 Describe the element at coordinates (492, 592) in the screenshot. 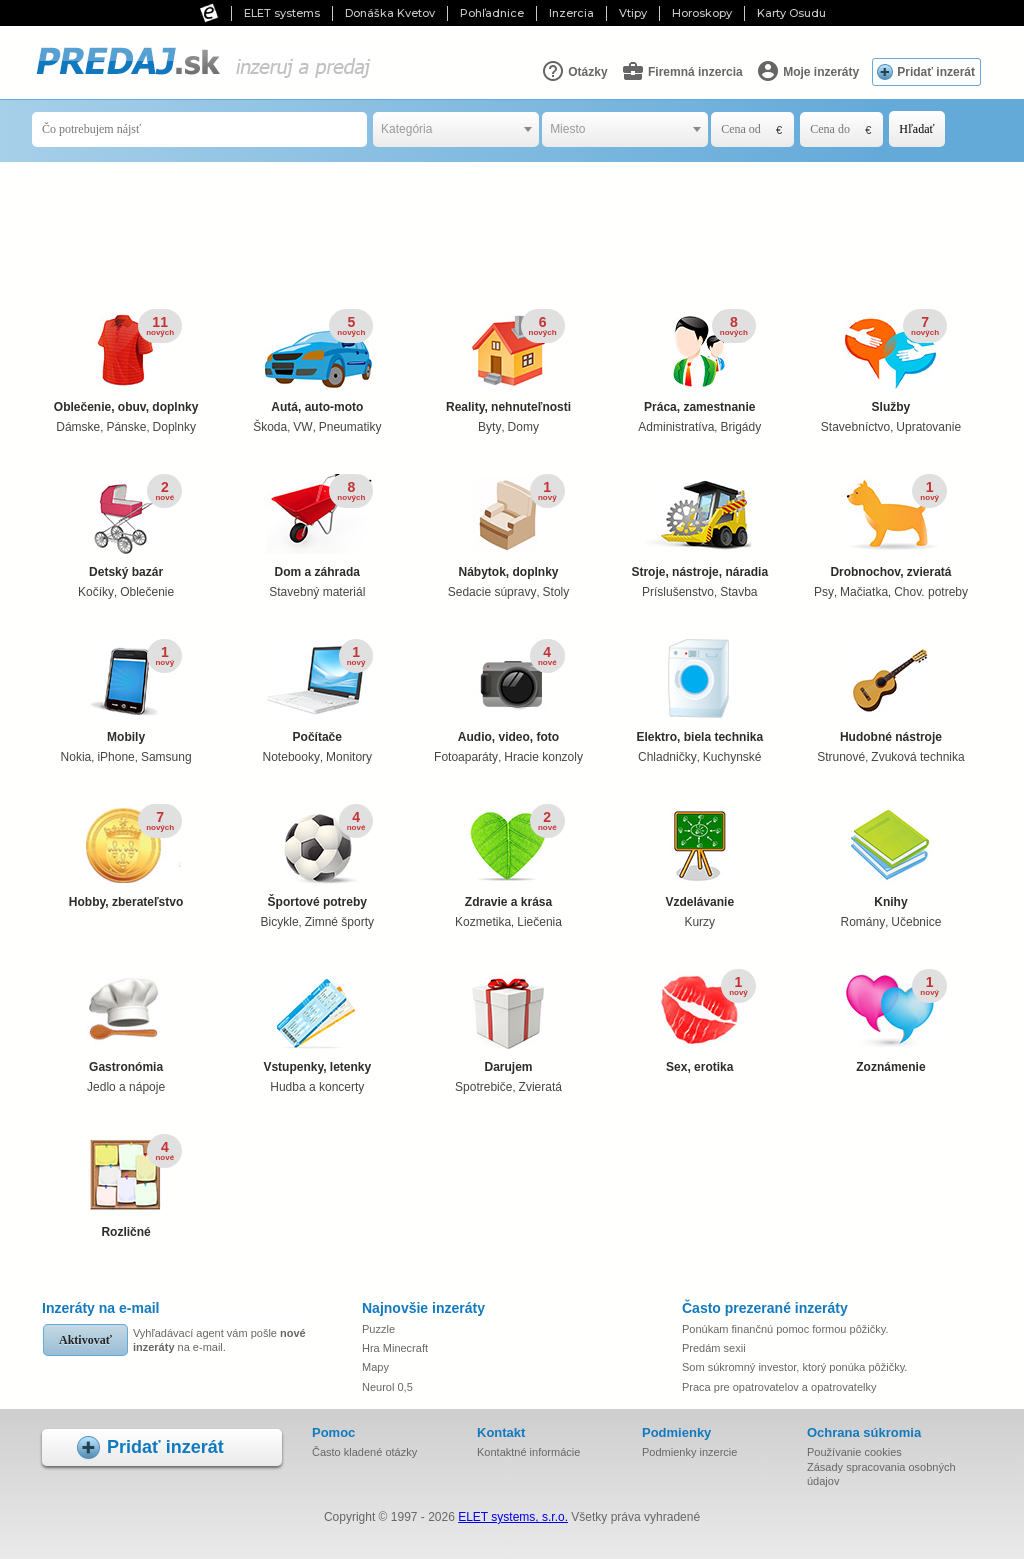

I see `Sedacie súpravy` at that location.